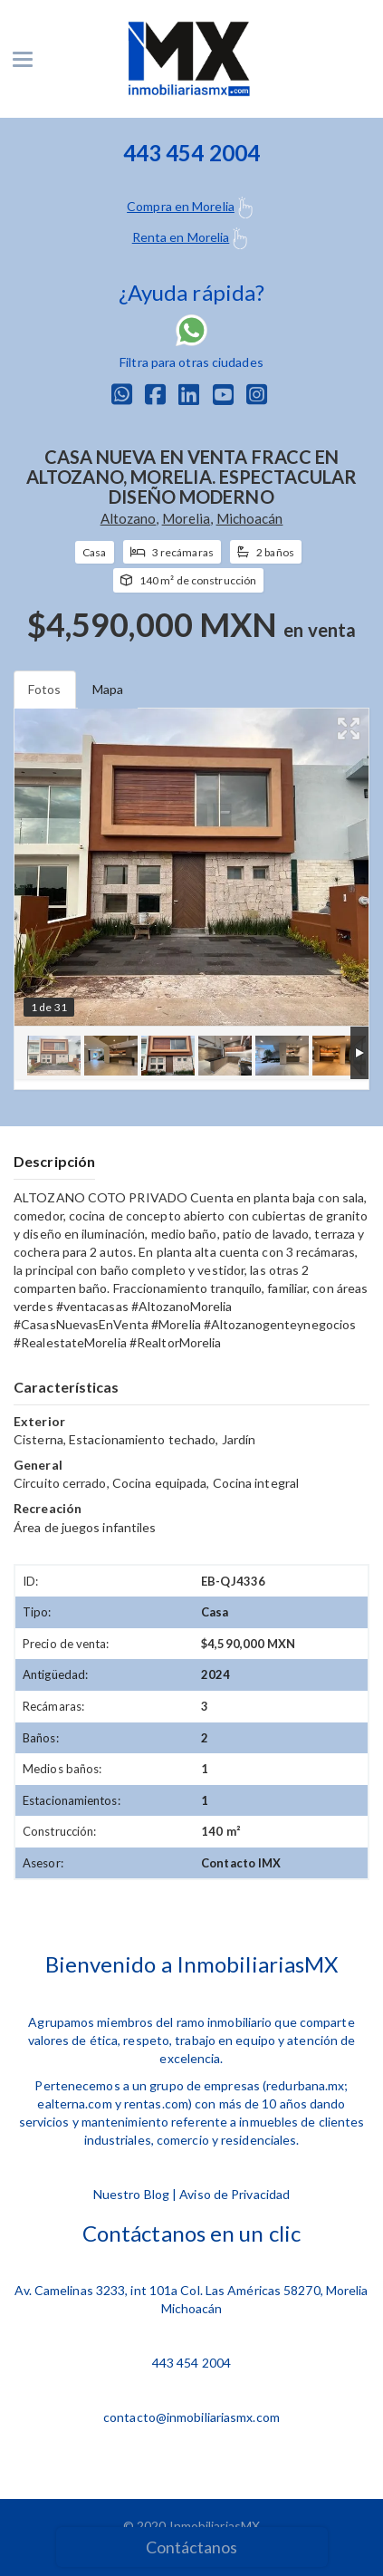 The height and width of the screenshot is (2576, 383). What do you see at coordinates (107, 689) in the screenshot?
I see `Mapa` at bounding box center [107, 689].